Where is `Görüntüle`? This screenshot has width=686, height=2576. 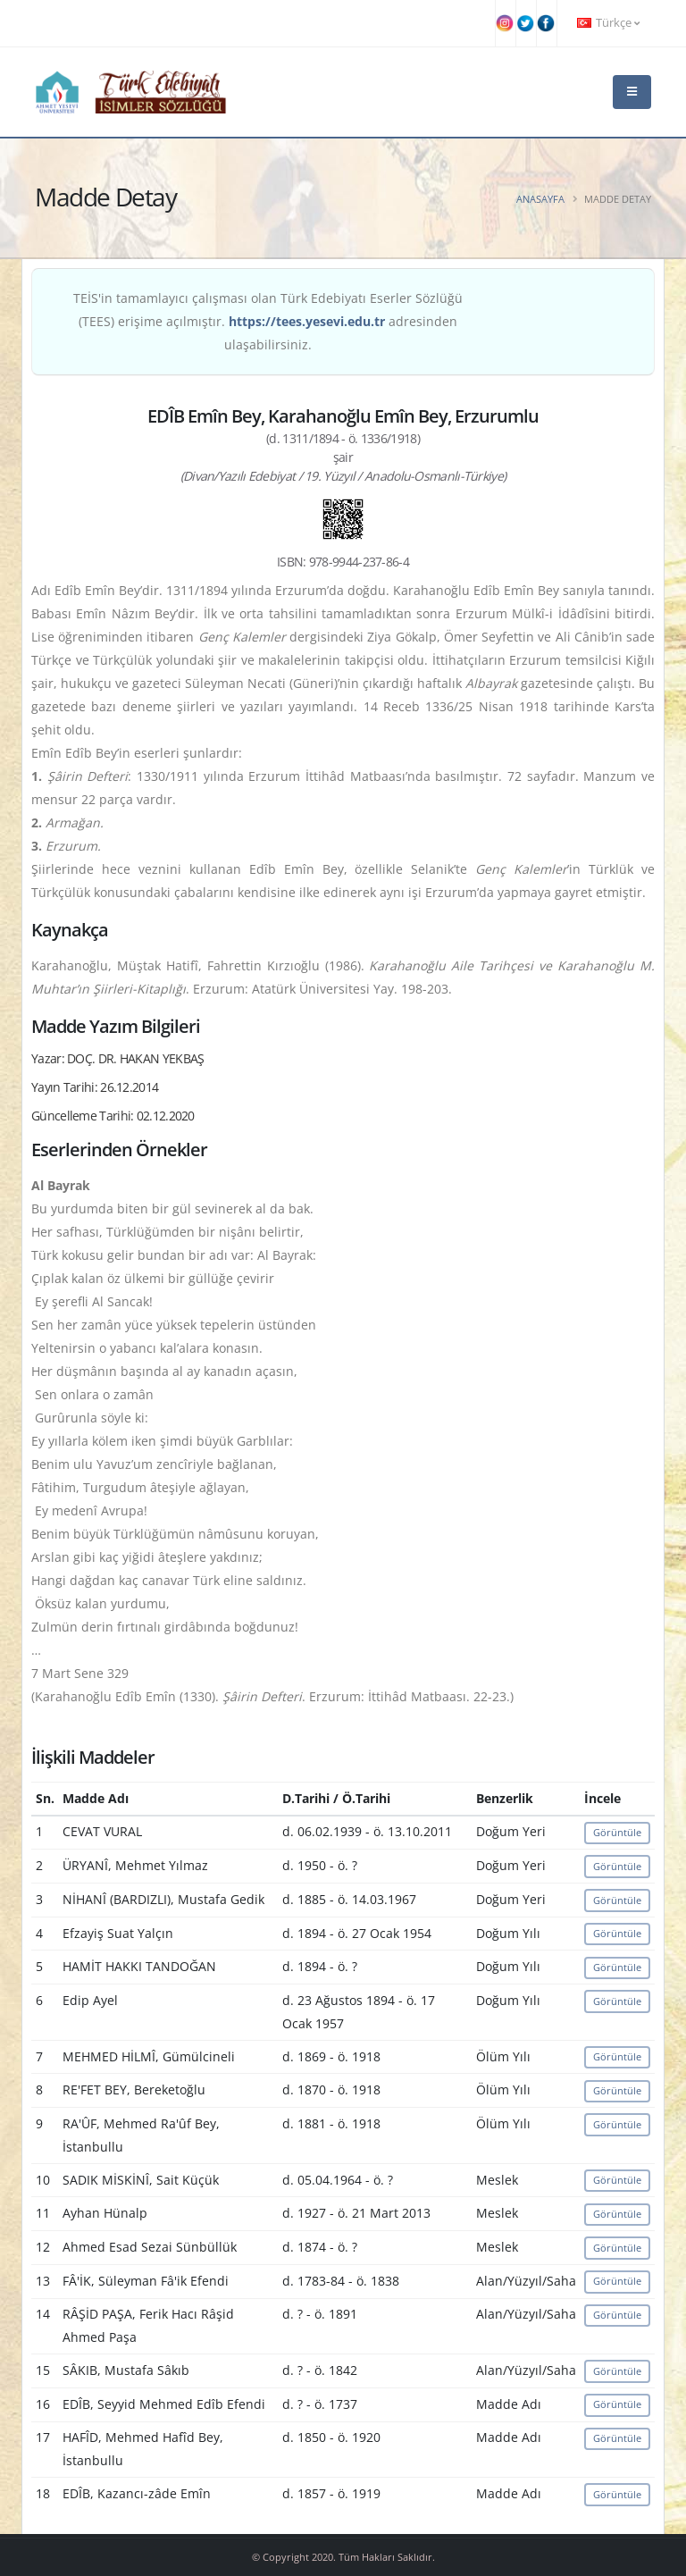 Görüntüle is located at coordinates (617, 1832).